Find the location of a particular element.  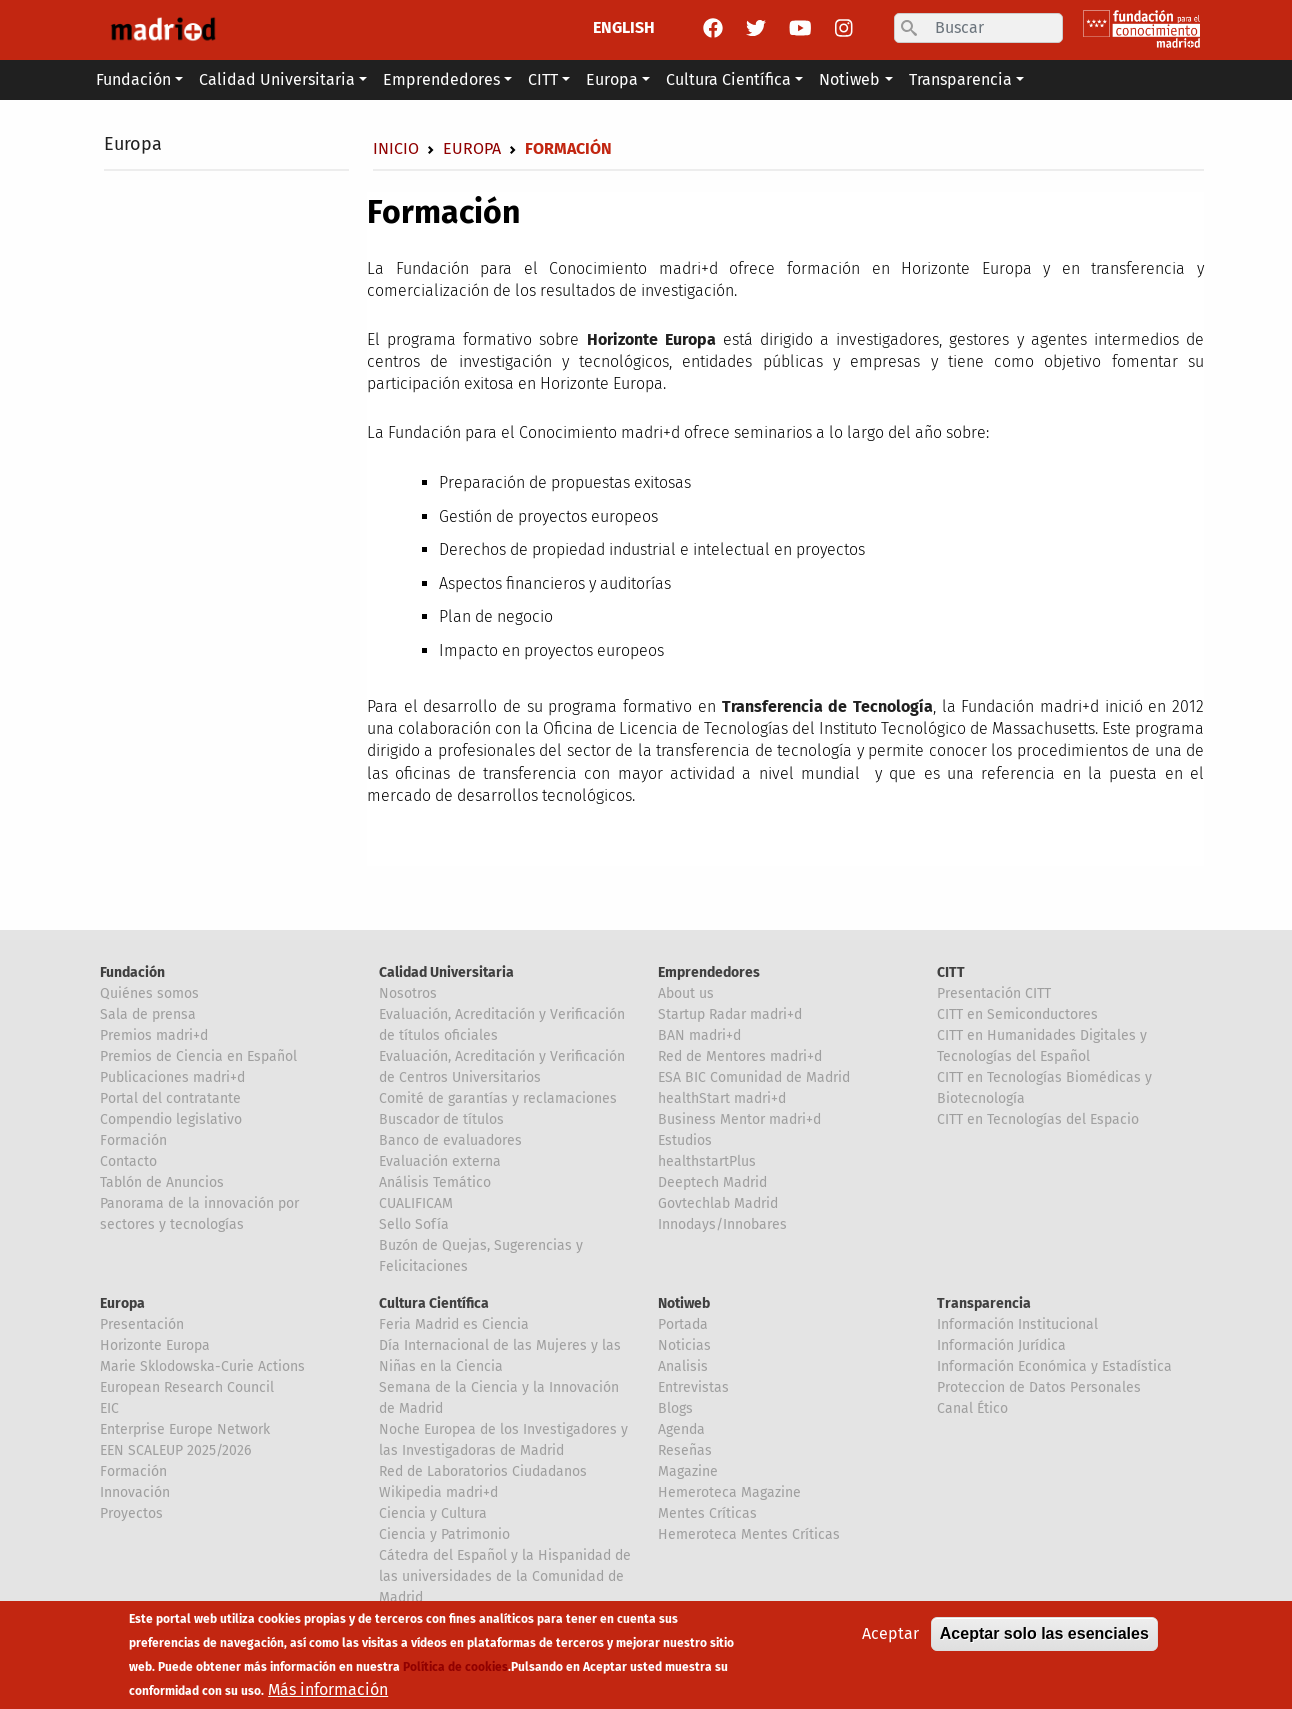

Banco de evaluadores is located at coordinates (450, 1140).